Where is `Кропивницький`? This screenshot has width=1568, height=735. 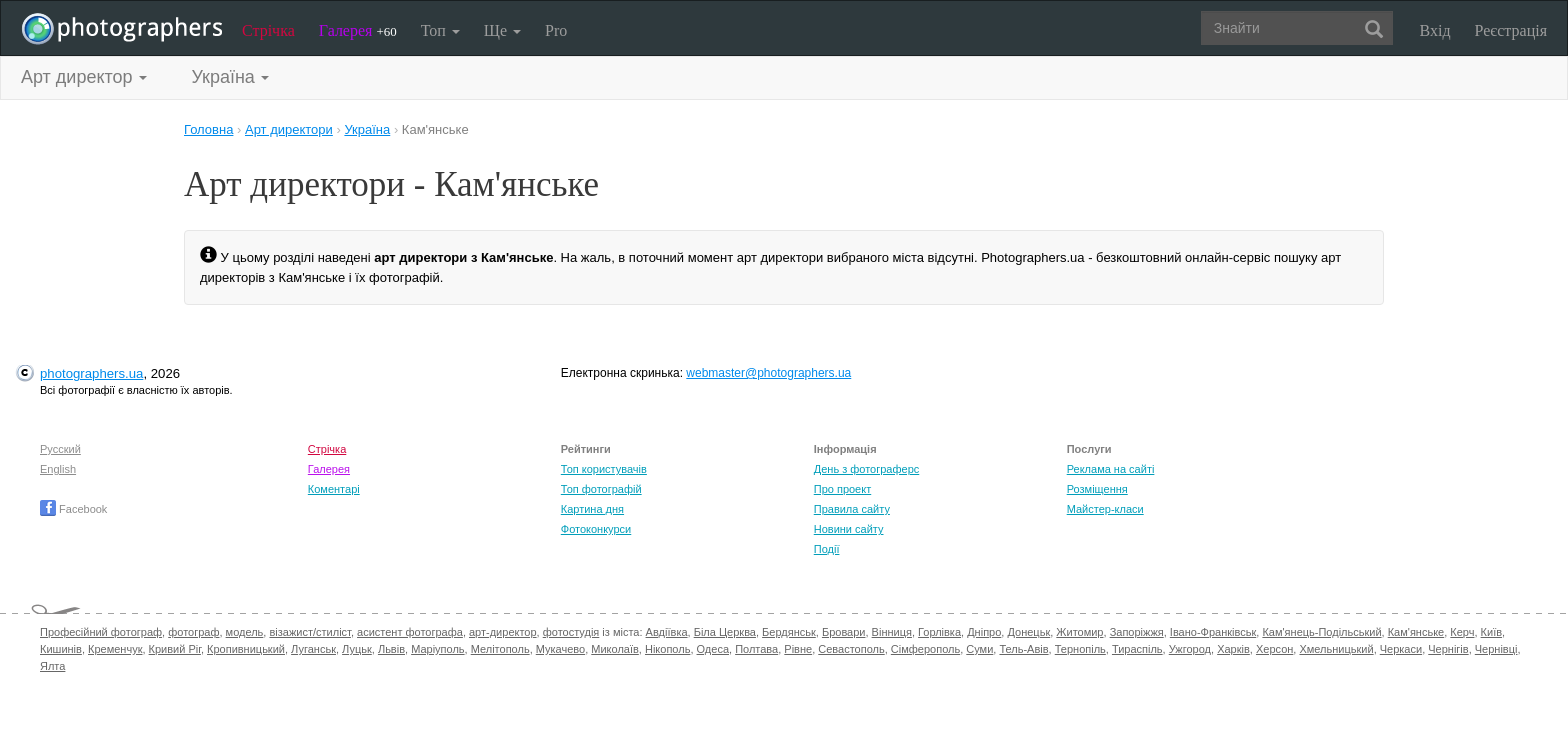 Кропивницький is located at coordinates (246, 649).